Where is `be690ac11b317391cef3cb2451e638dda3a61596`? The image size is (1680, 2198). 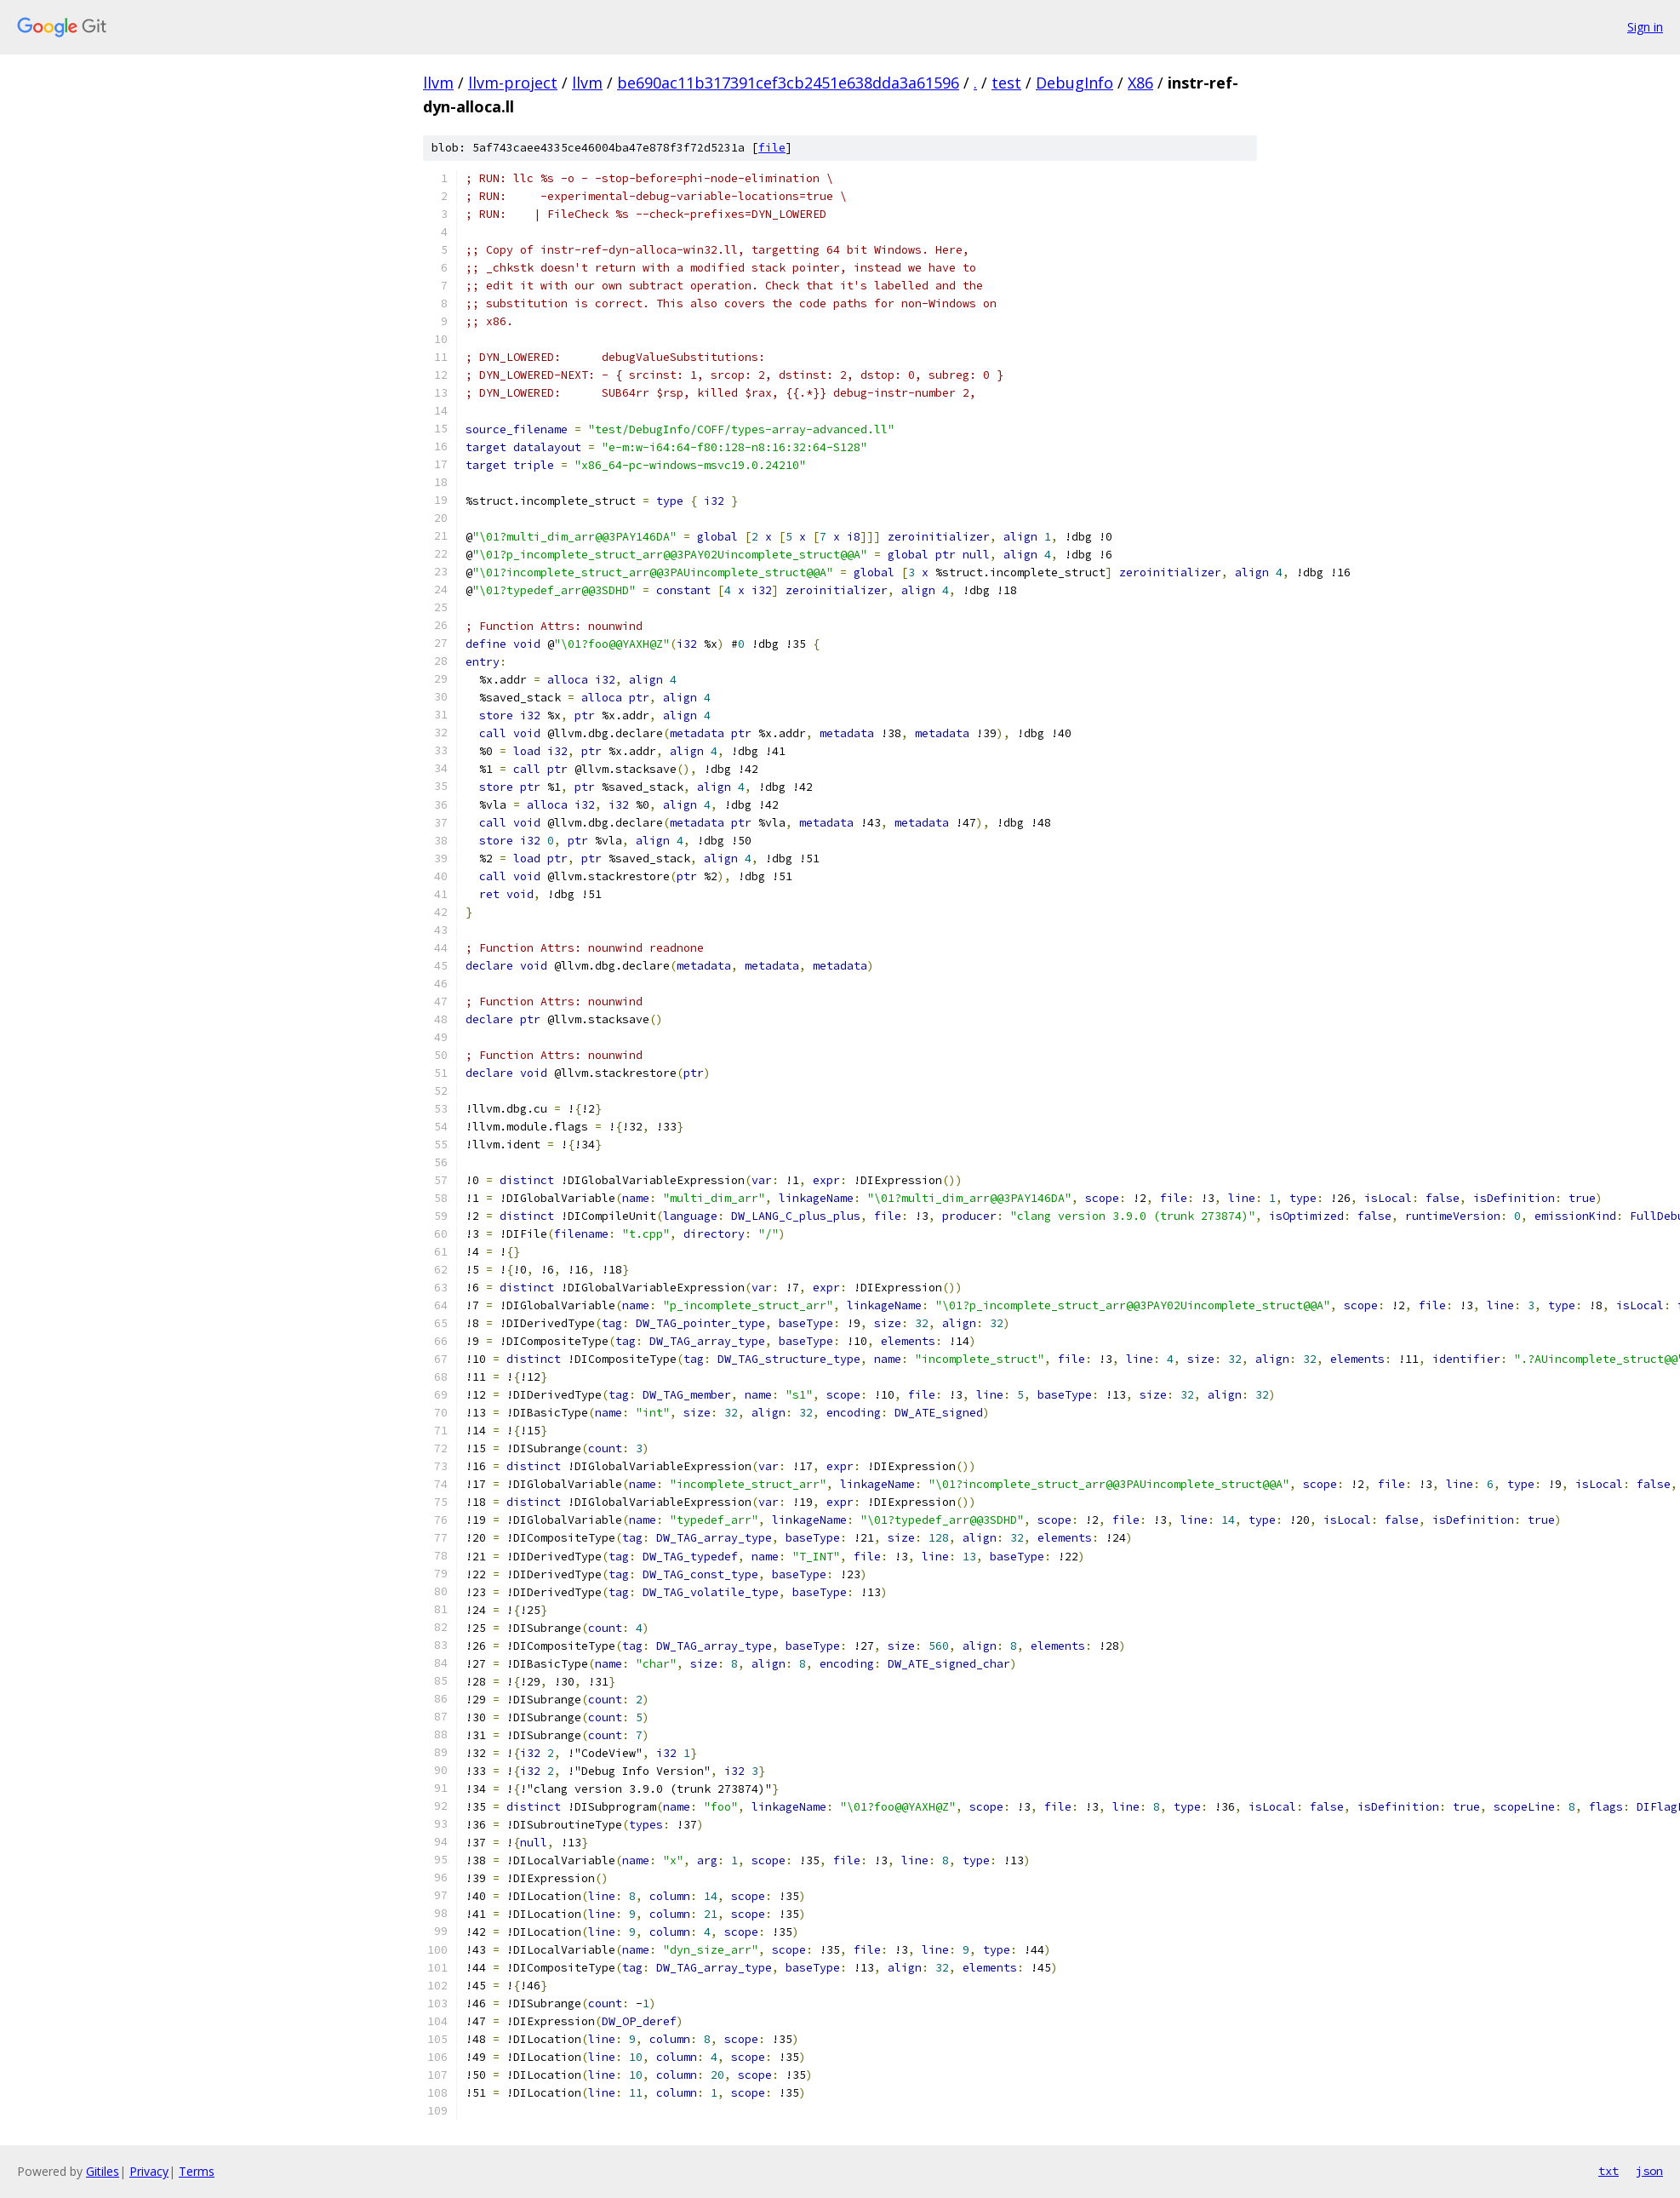
be690ac11b317391cef3cb2451e638dda3a61596 is located at coordinates (788, 82).